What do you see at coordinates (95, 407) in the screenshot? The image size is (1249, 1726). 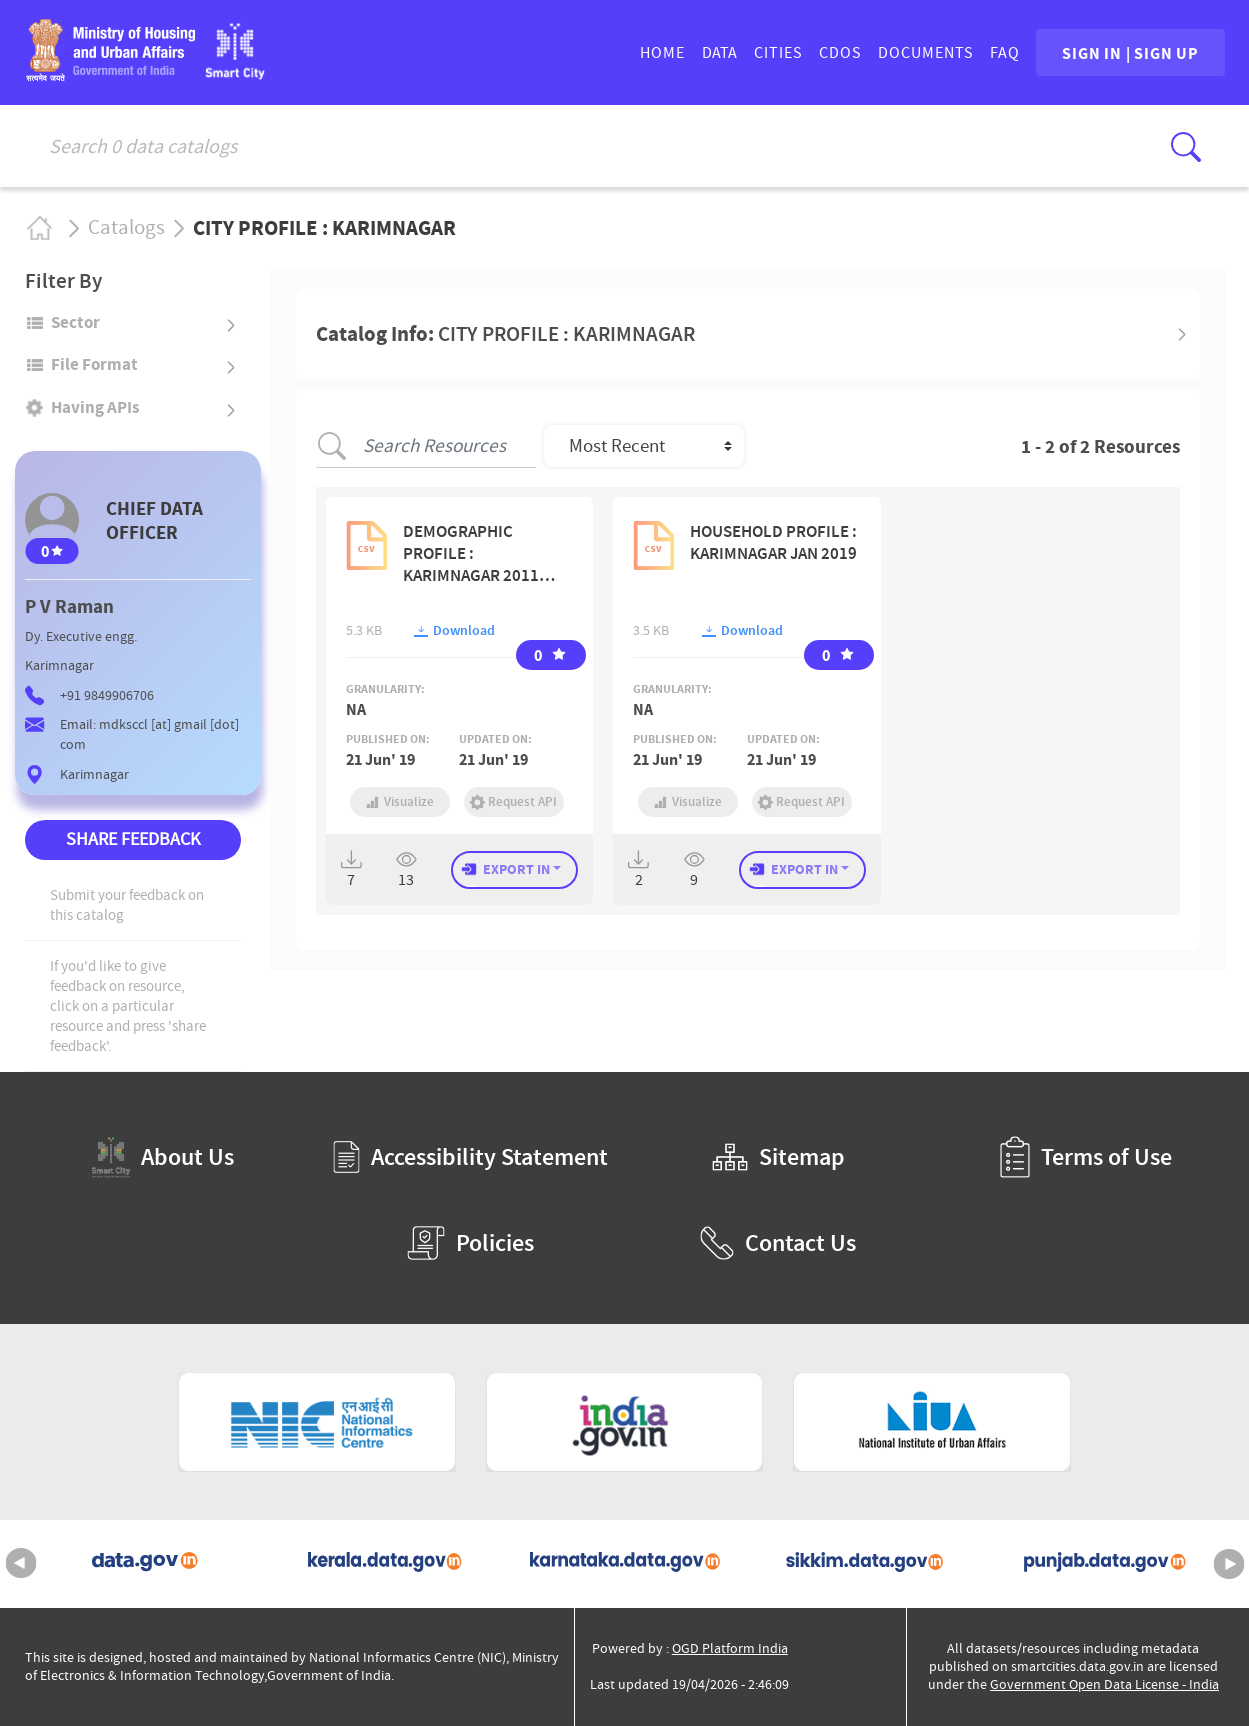 I see `Having APIs [button]` at bounding box center [95, 407].